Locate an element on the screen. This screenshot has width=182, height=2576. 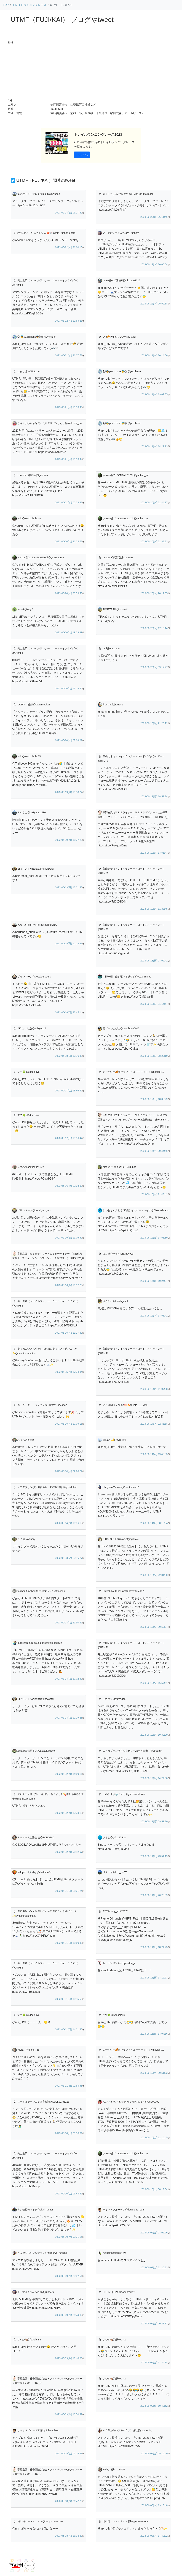
2023-06-10(土) 08:19:04 is located at coordinates (154, 2189).